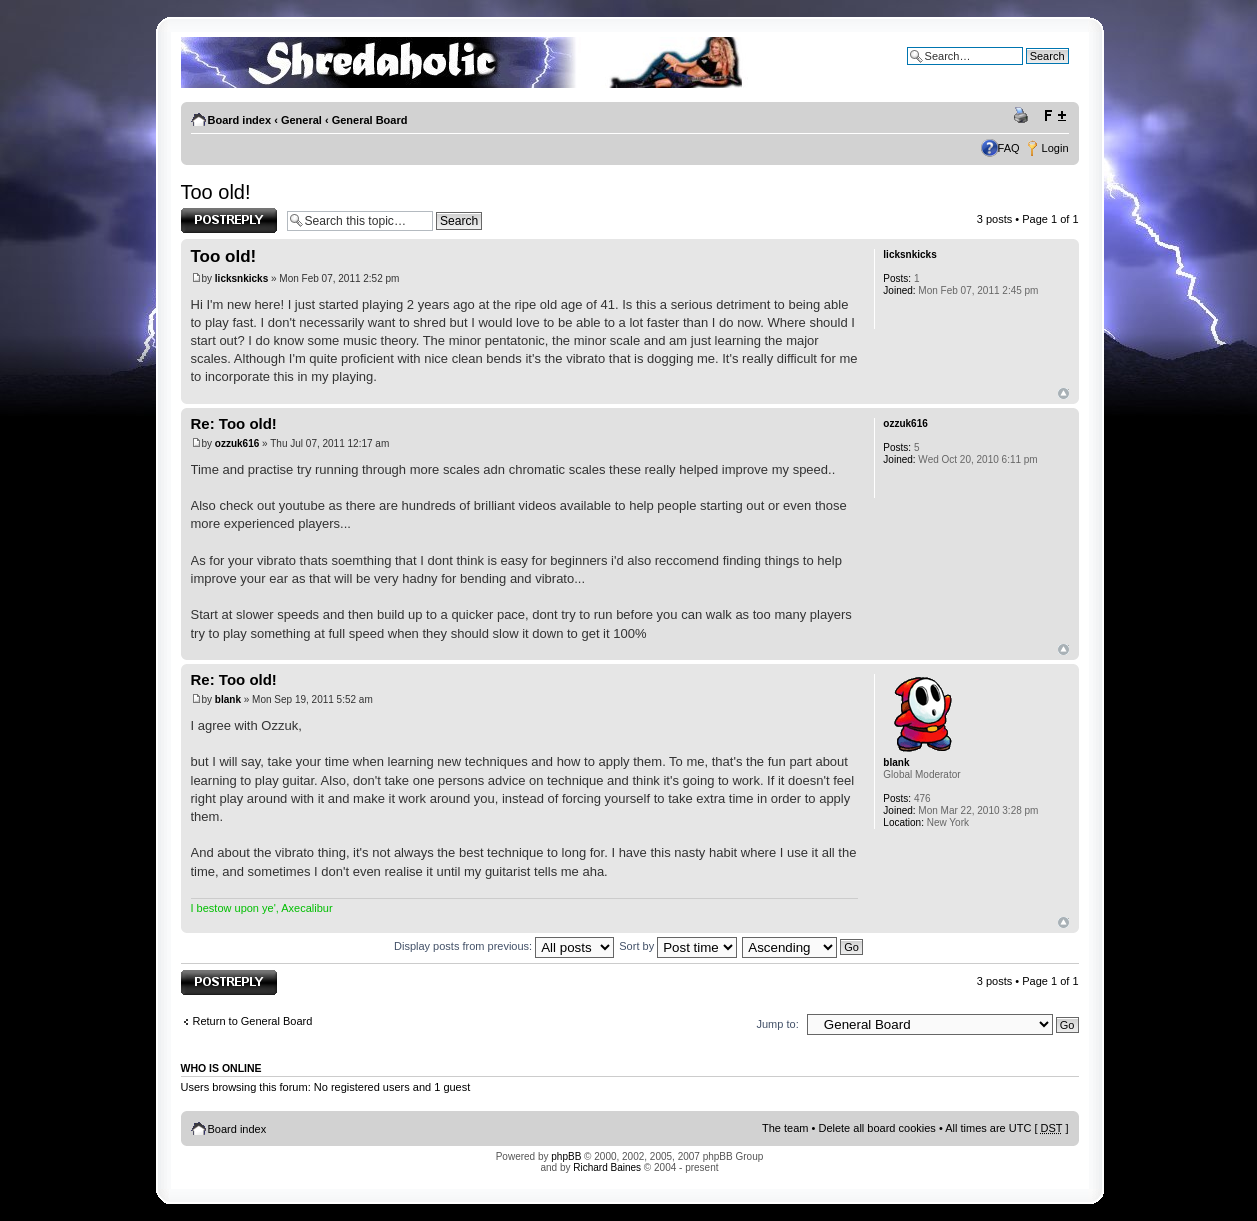 Image resolution: width=1257 pixels, height=1221 pixels. What do you see at coordinates (1009, 148) in the screenshot?
I see `FAQ` at bounding box center [1009, 148].